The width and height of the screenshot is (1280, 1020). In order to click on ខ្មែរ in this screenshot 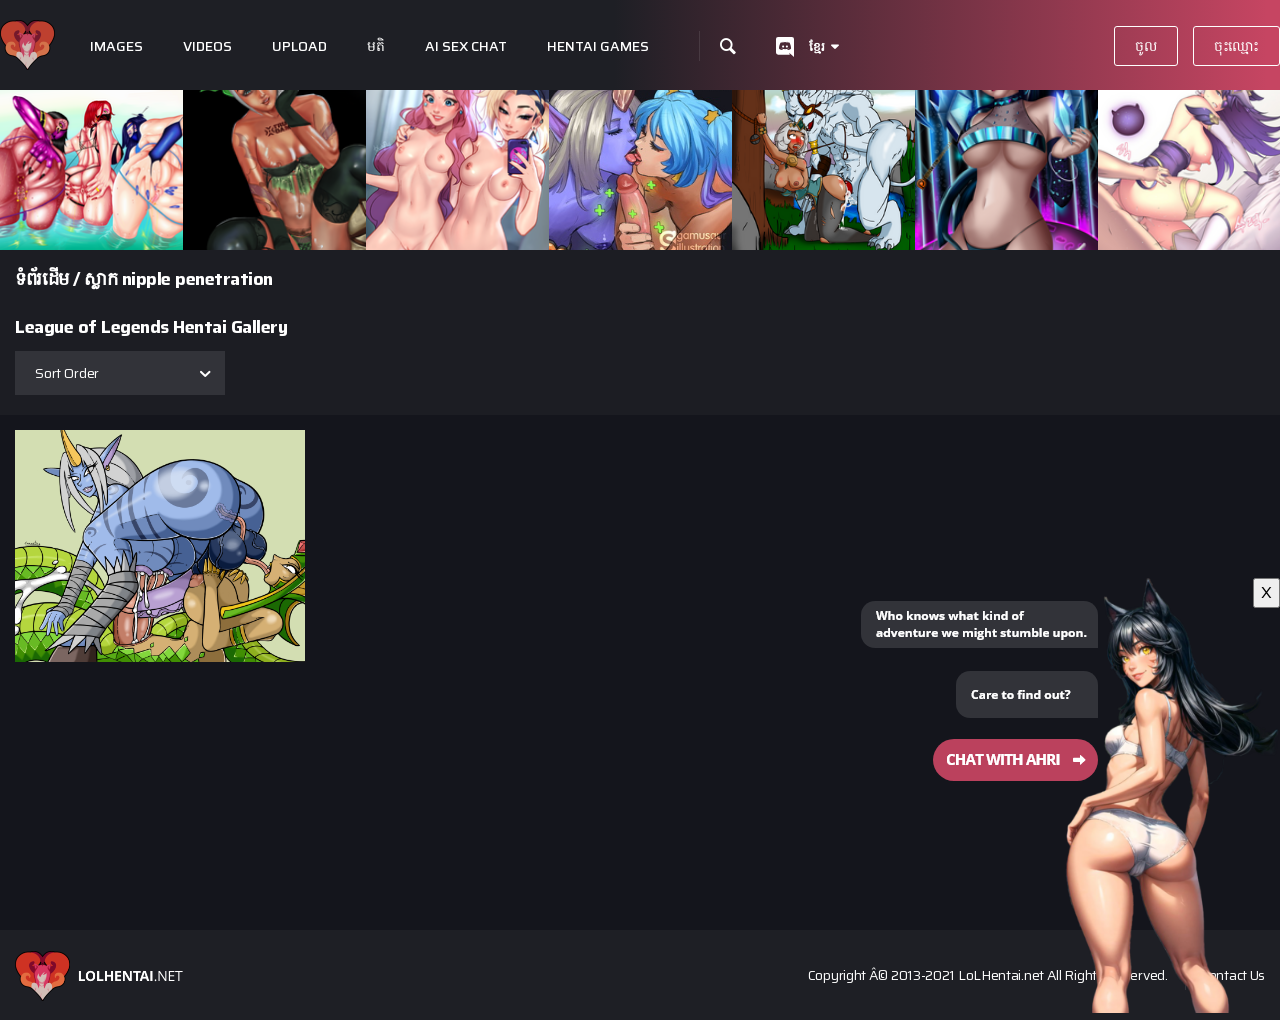, I will do `click(817, 46)`.